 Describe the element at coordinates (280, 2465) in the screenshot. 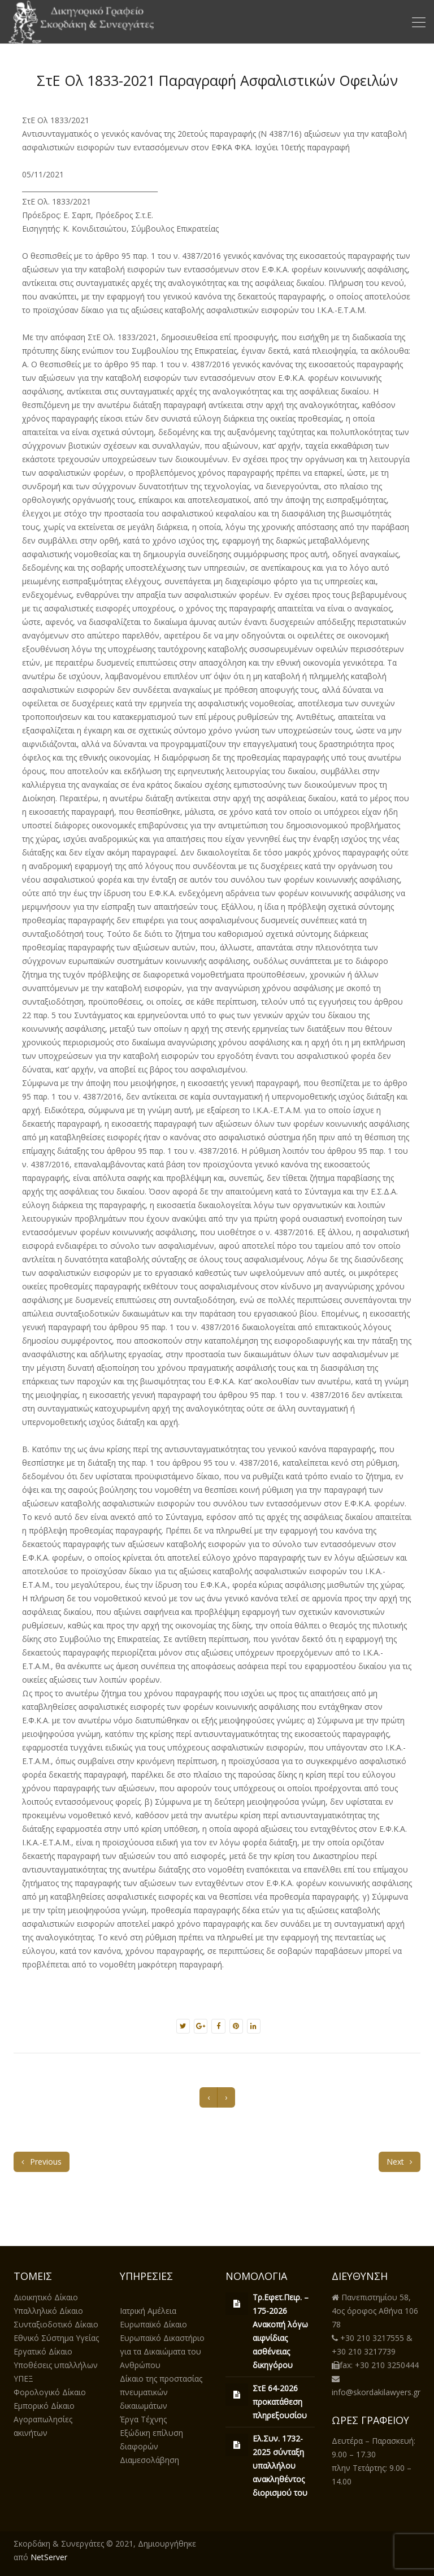

I see `Ελ.Συν. 1732-2025 σύνταξη υπαλλήλου ανακληθέντος διορισμού του` at that location.